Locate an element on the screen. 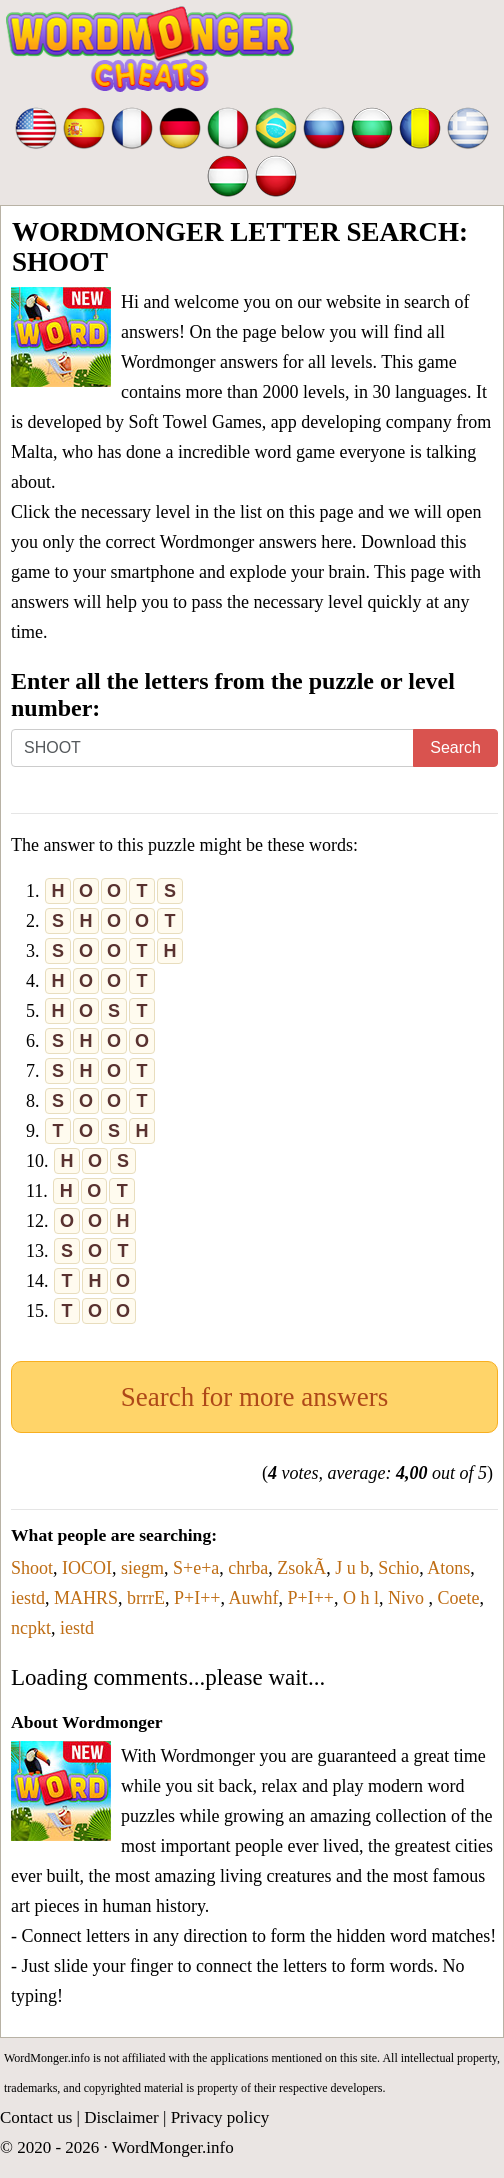 Image resolution: width=504 pixels, height=2178 pixels. Shoot is located at coordinates (32, 1568).